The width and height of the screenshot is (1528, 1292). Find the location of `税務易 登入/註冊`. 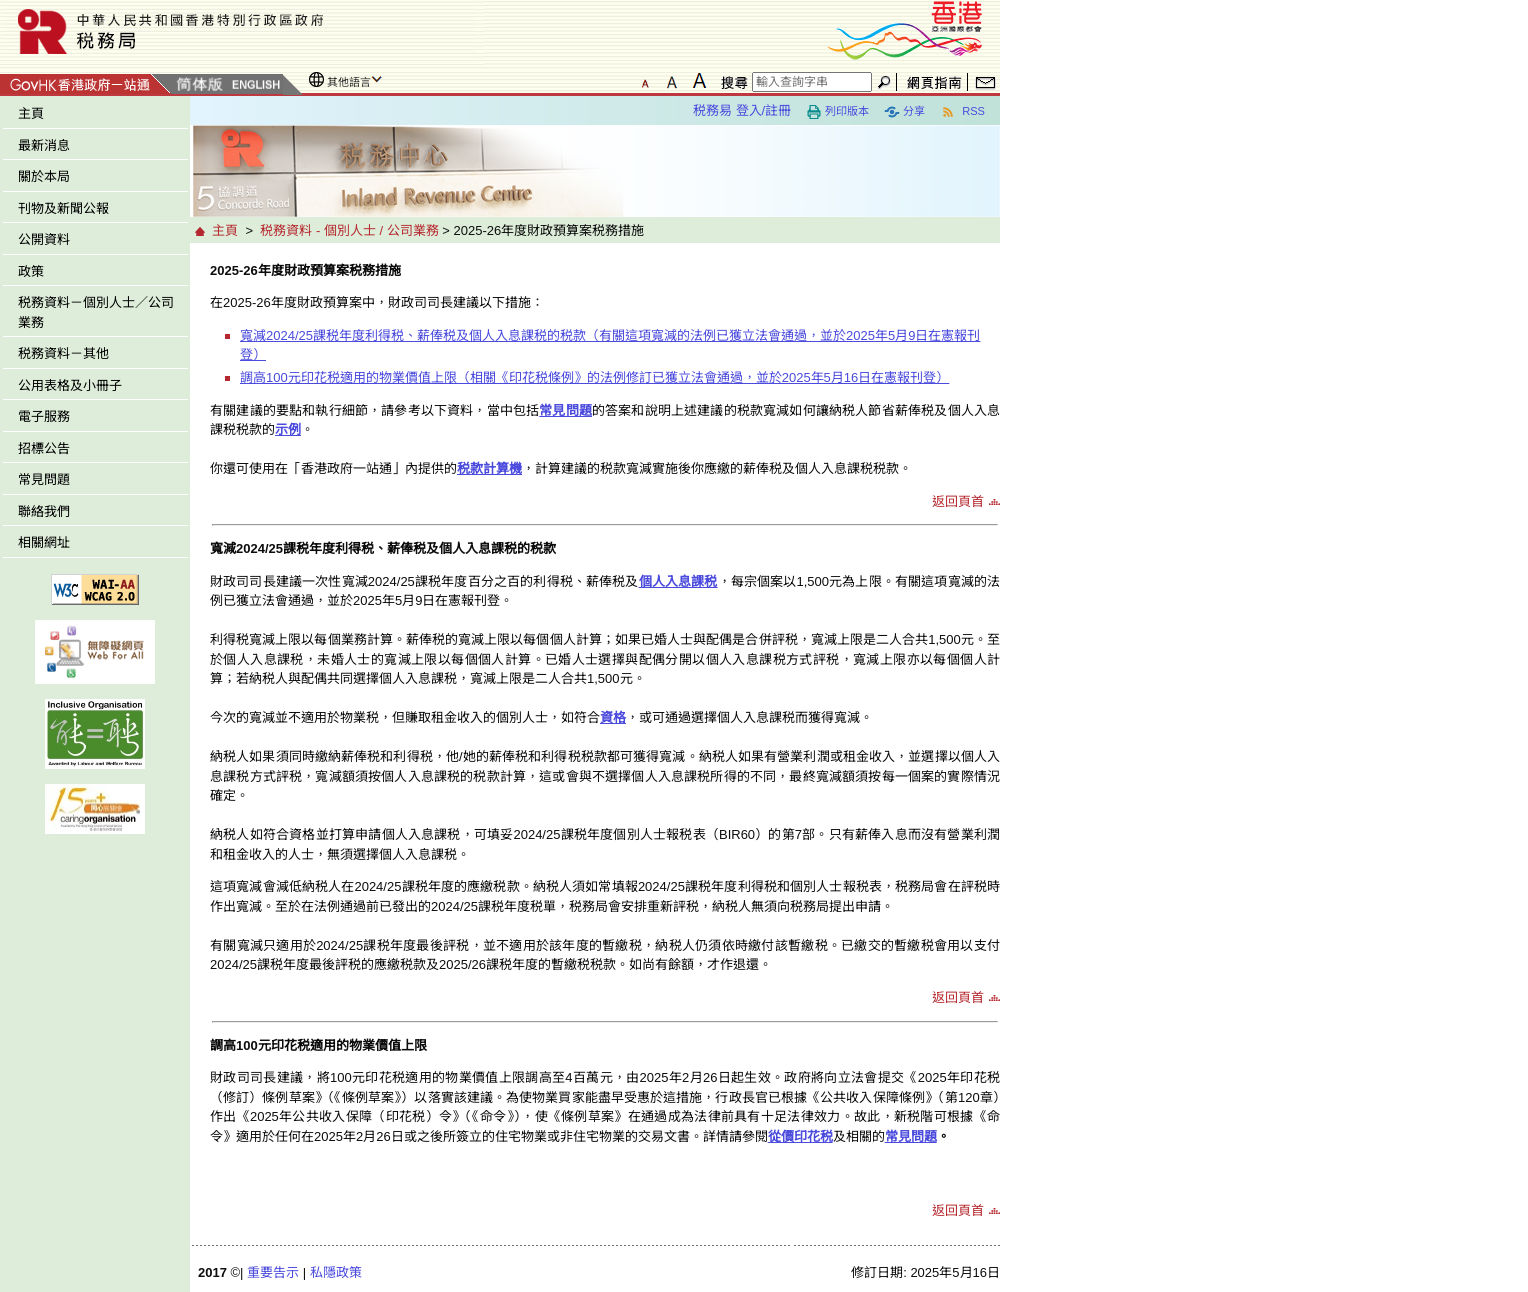

税務易 登入/註冊 is located at coordinates (742, 110).